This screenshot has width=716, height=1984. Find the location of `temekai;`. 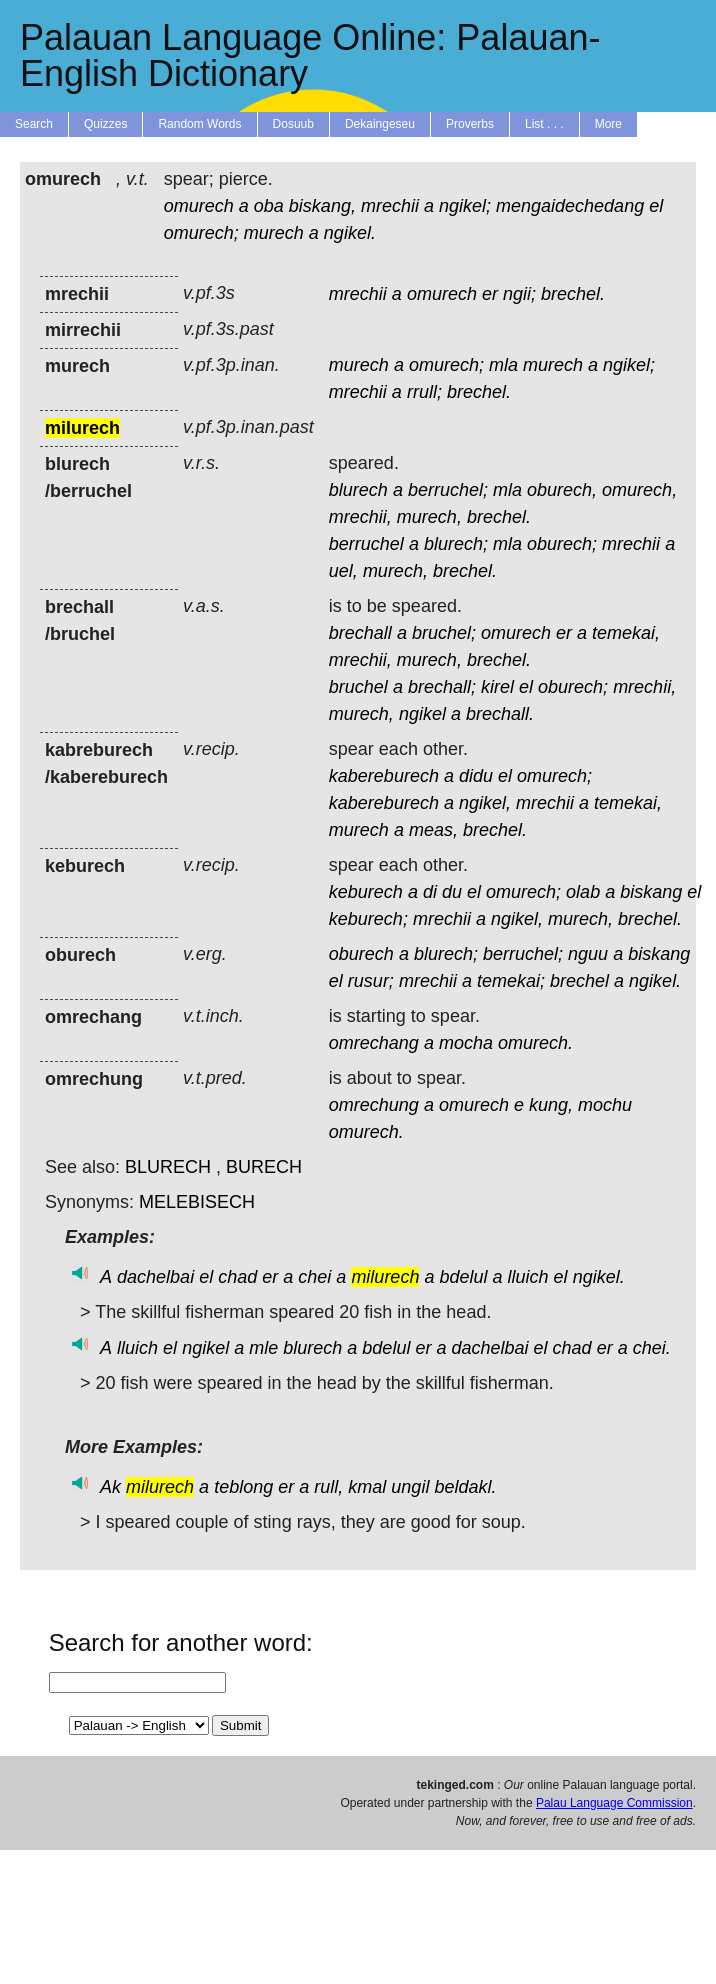

temekai; is located at coordinates (511, 981).